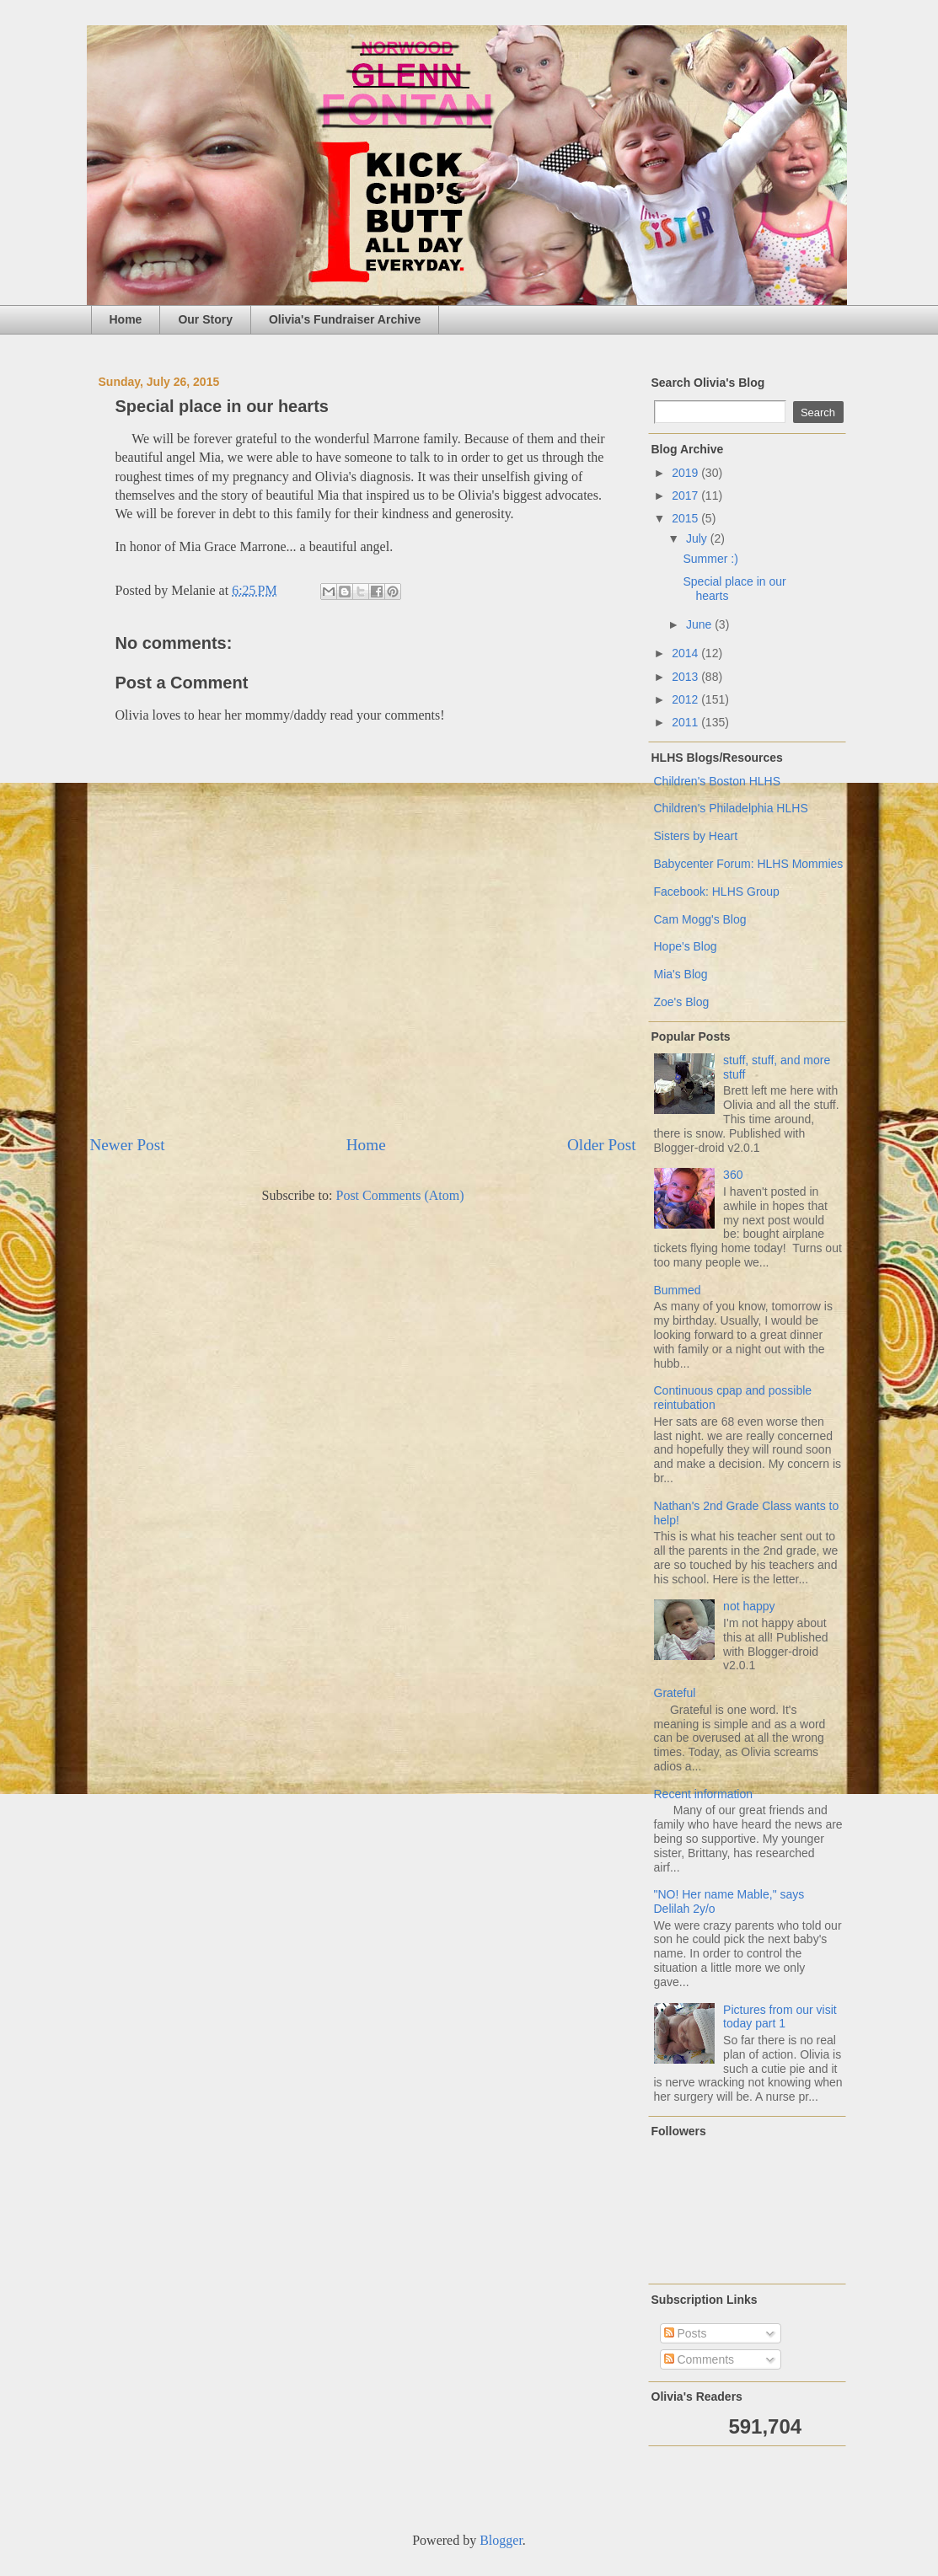 The width and height of the screenshot is (938, 2576). Describe the element at coordinates (675, 1693) in the screenshot. I see `Grateful` at that location.